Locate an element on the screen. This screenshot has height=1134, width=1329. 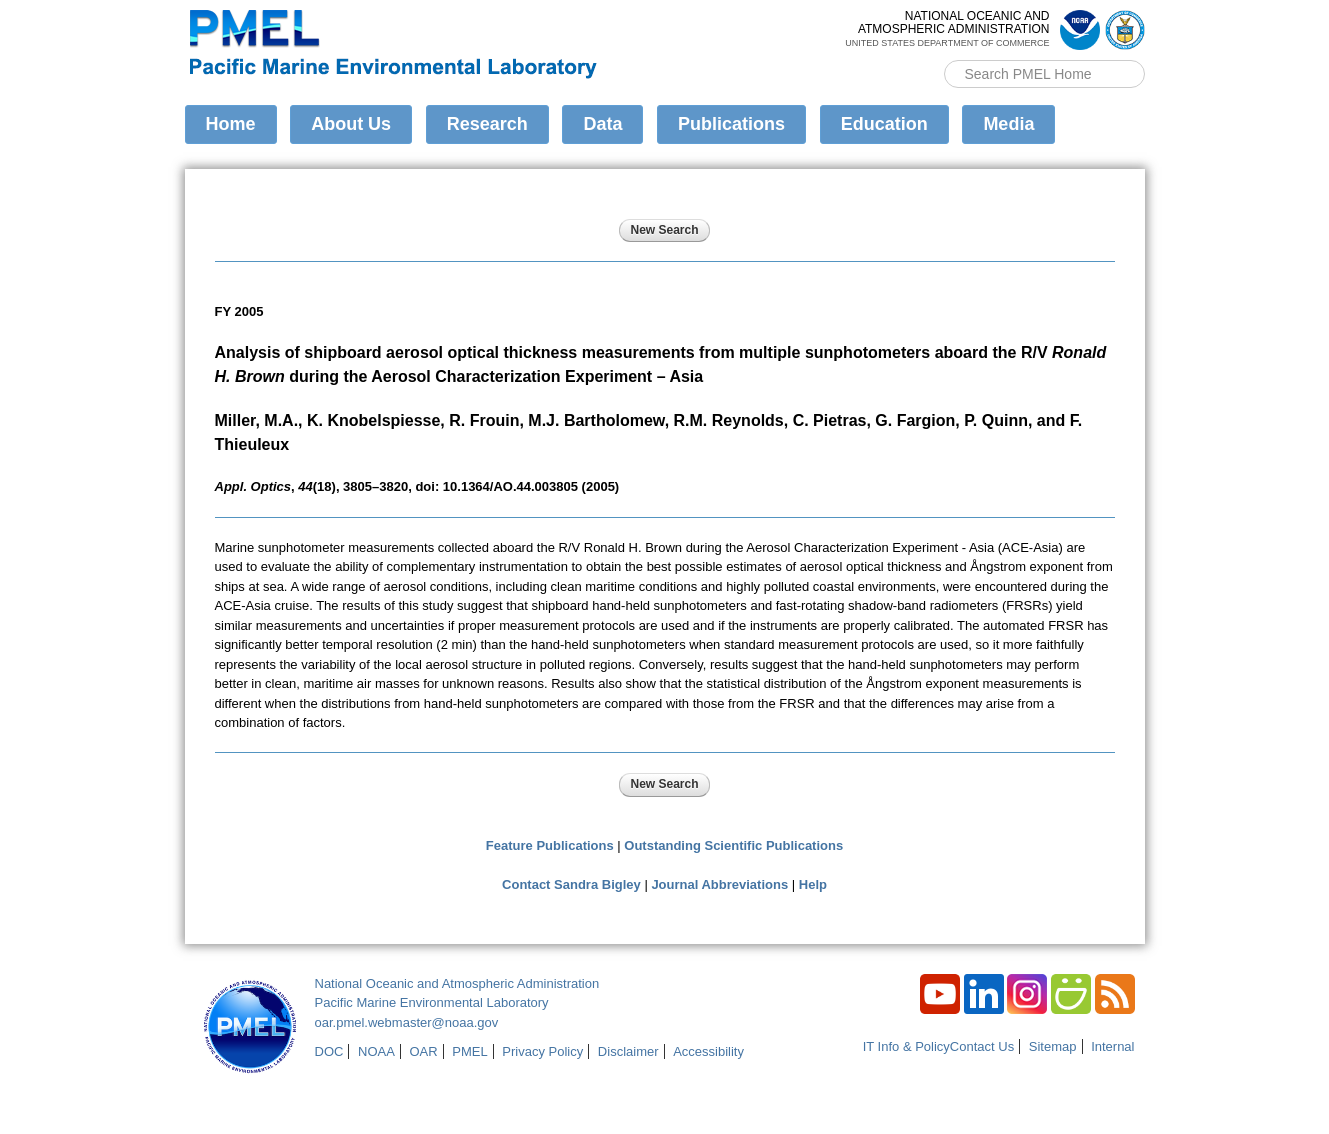
Education is located at coordinates (884, 124).